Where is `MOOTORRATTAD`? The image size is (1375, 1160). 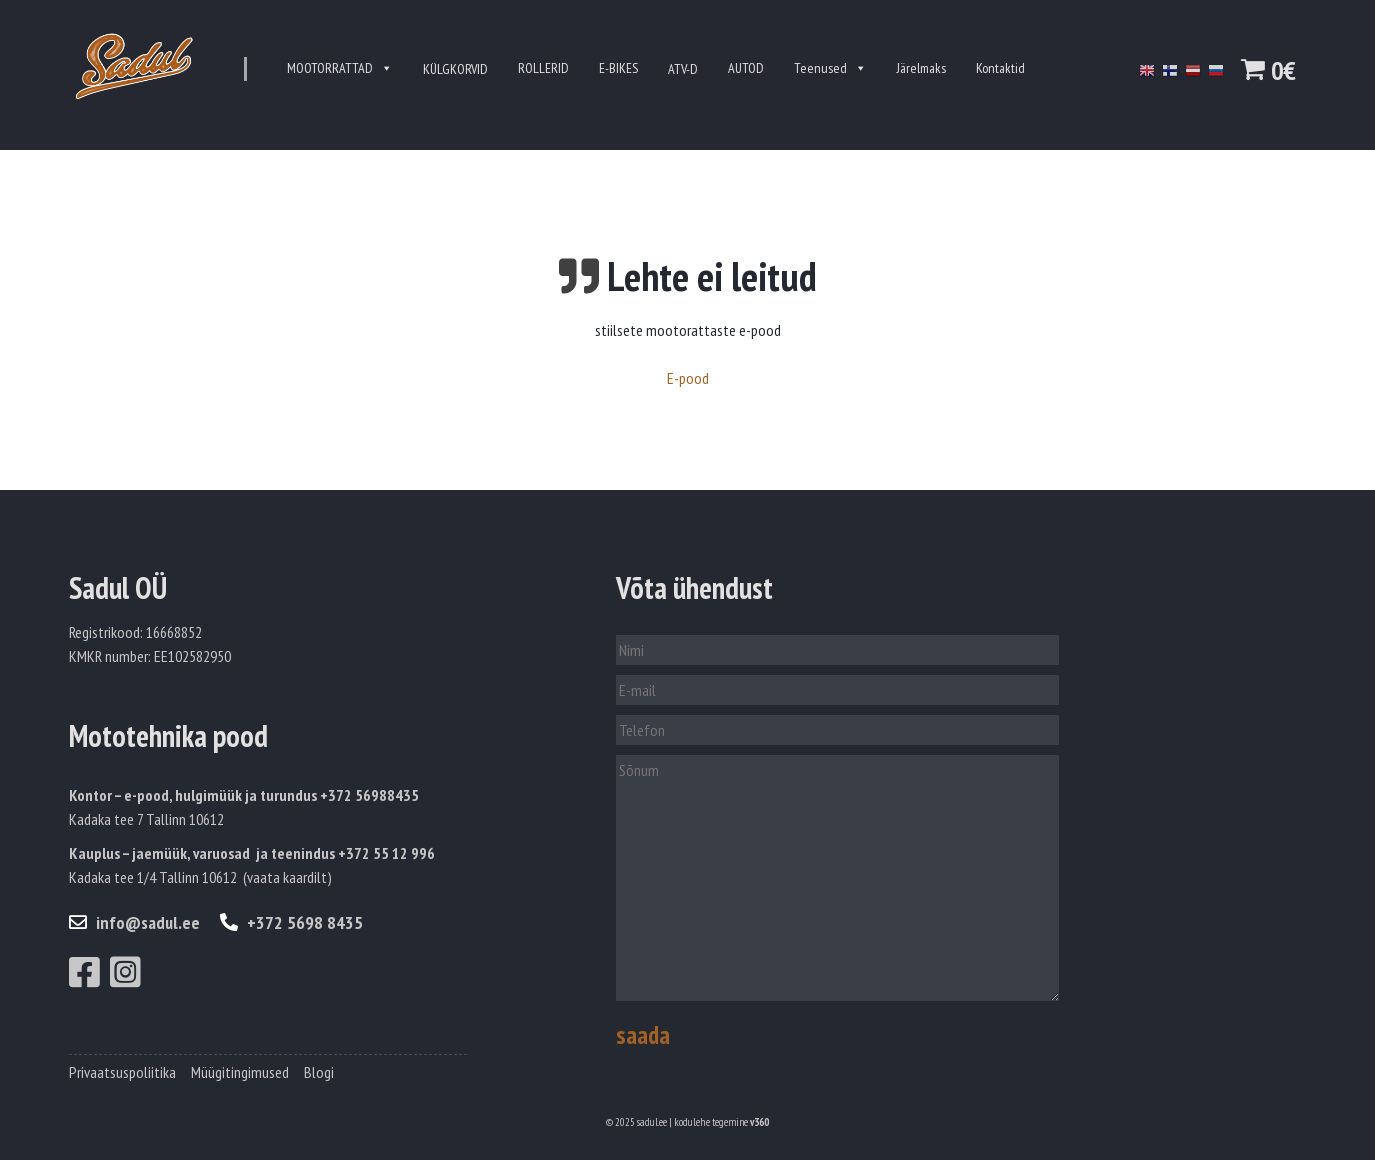
MOOTORRATTAD is located at coordinates (340, 69).